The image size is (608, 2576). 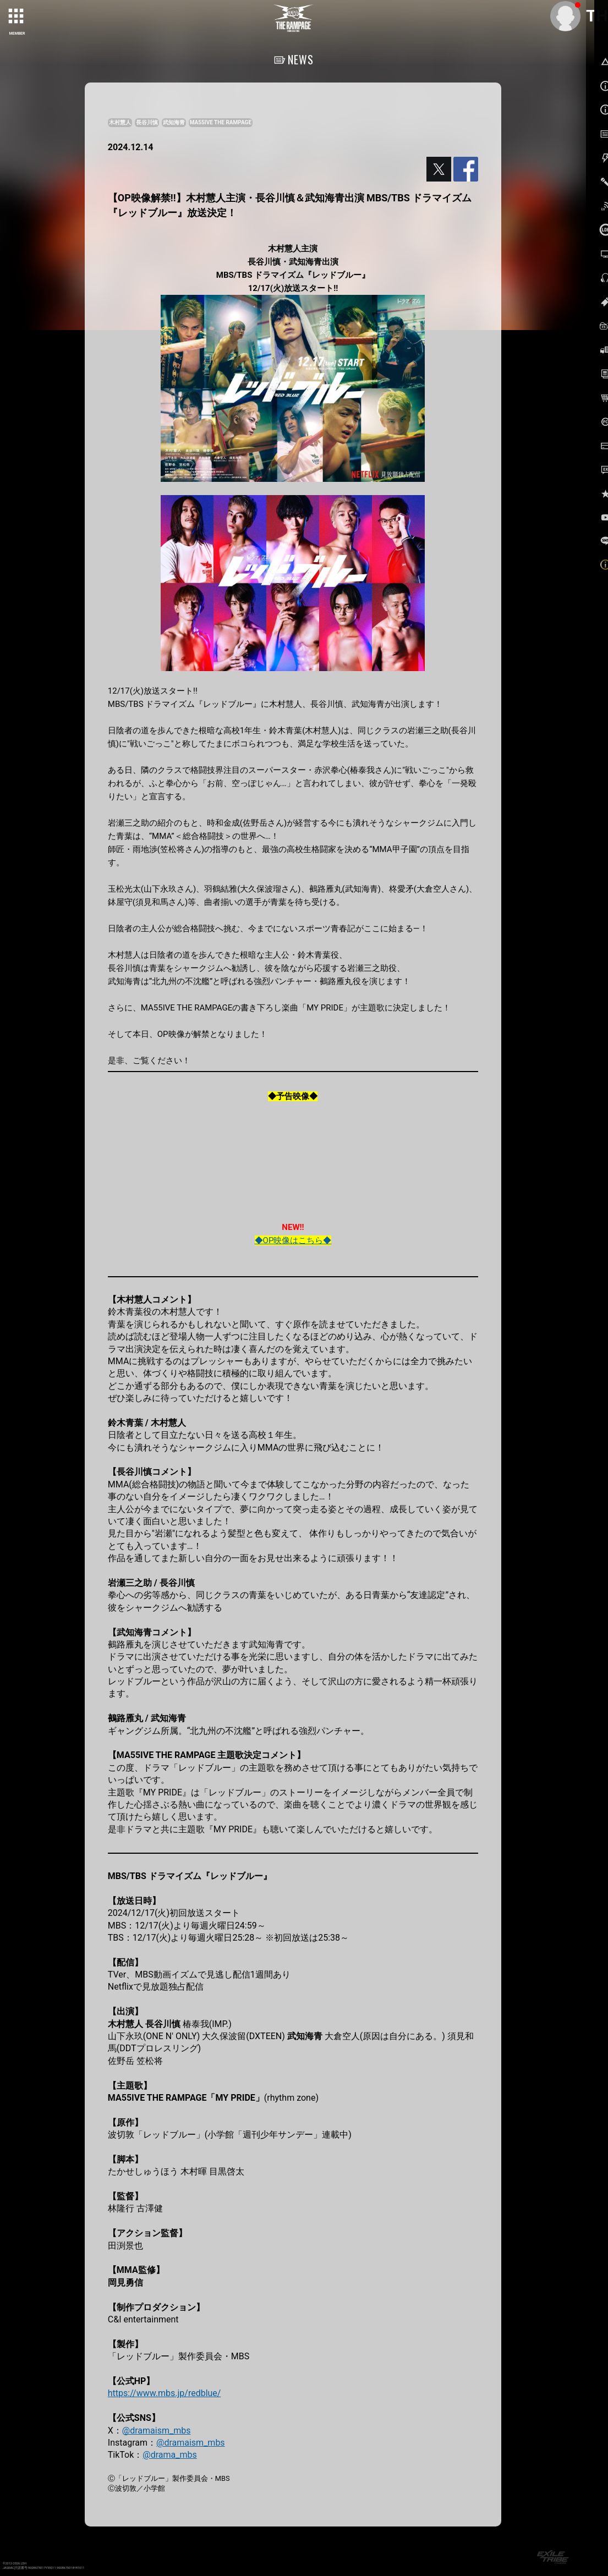 I want to click on [toggle grid], so click(x=17, y=17).